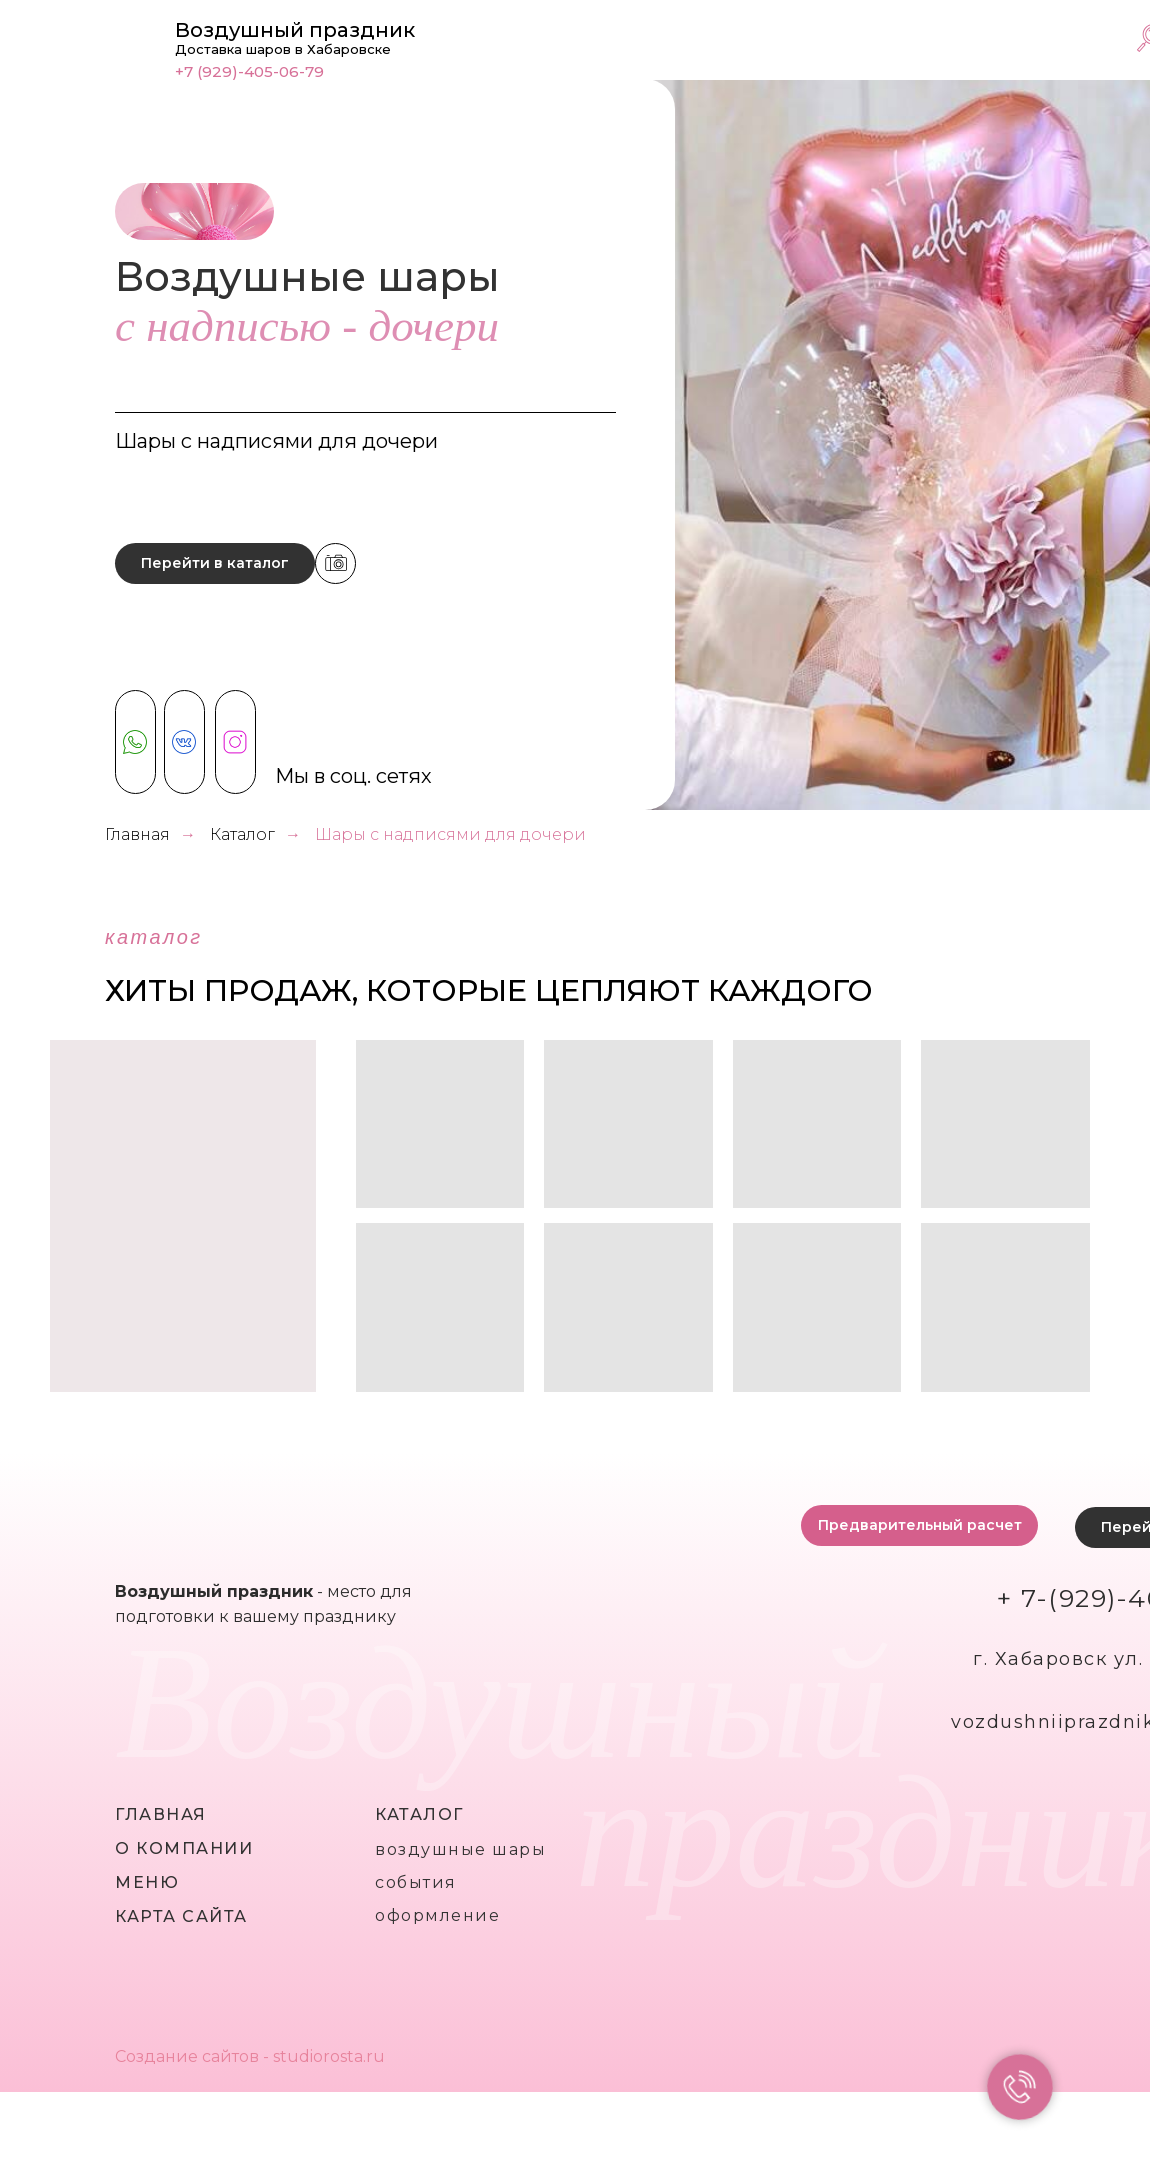 The width and height of the screenshot is (1150, 2167). Describe the element at coordinates (437, 1915) in the screenshot. I see `оформление` at that location.